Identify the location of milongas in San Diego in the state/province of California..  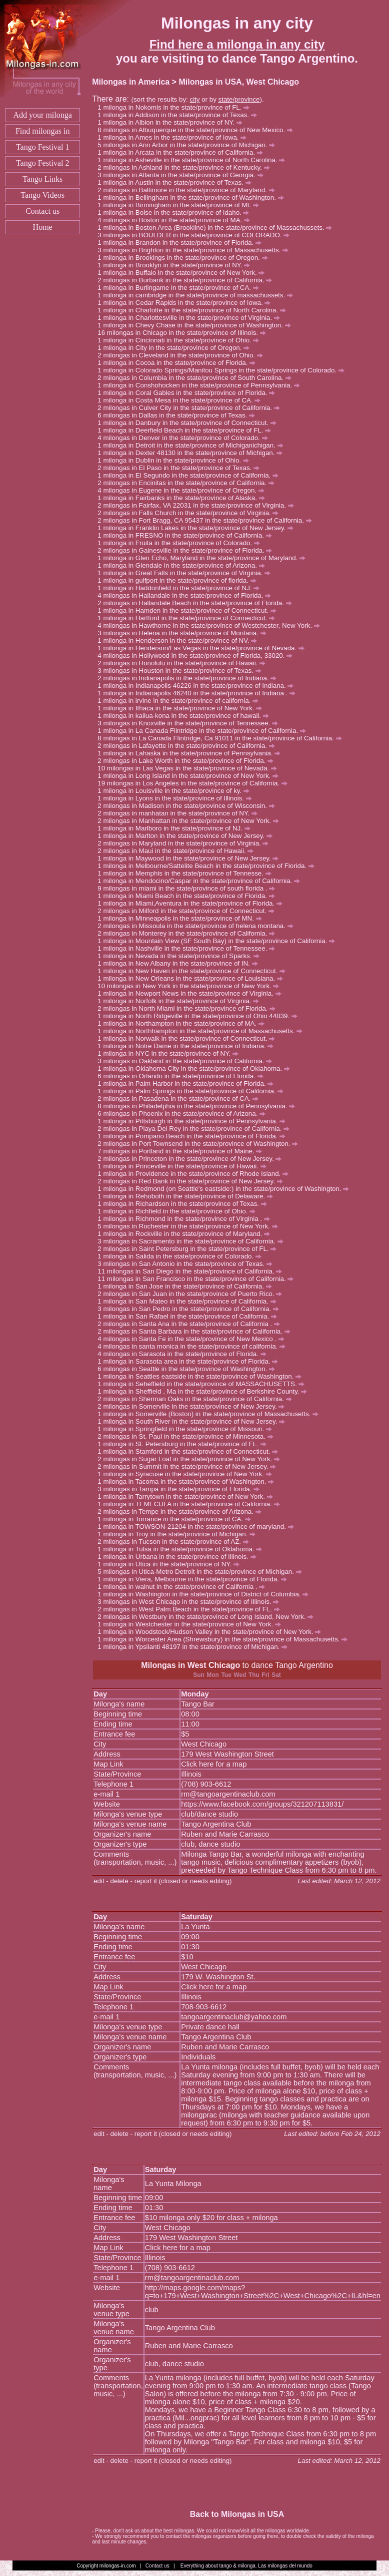
(194, 1271).